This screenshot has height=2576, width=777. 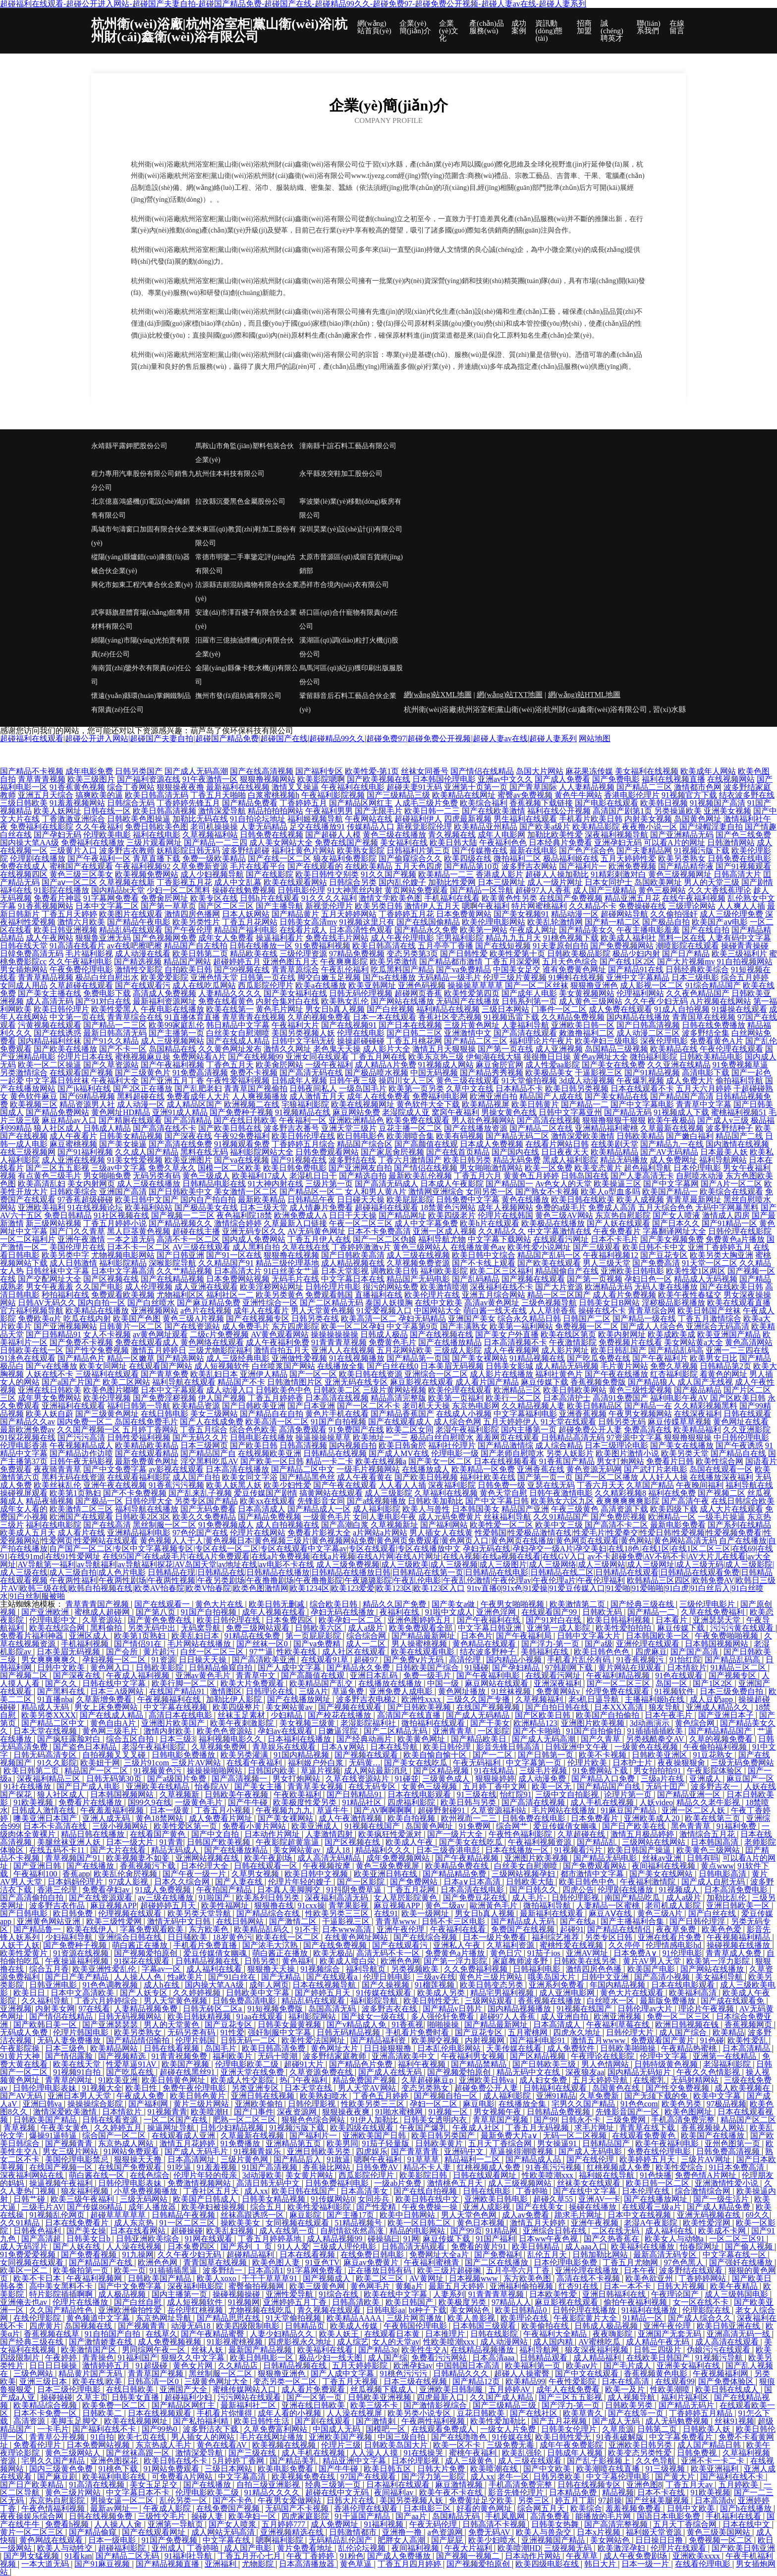 What do you see at coordinates (386, 1183) in the screenshot?
I see `国产高清无码成人` at bounding box center [386, 1183].